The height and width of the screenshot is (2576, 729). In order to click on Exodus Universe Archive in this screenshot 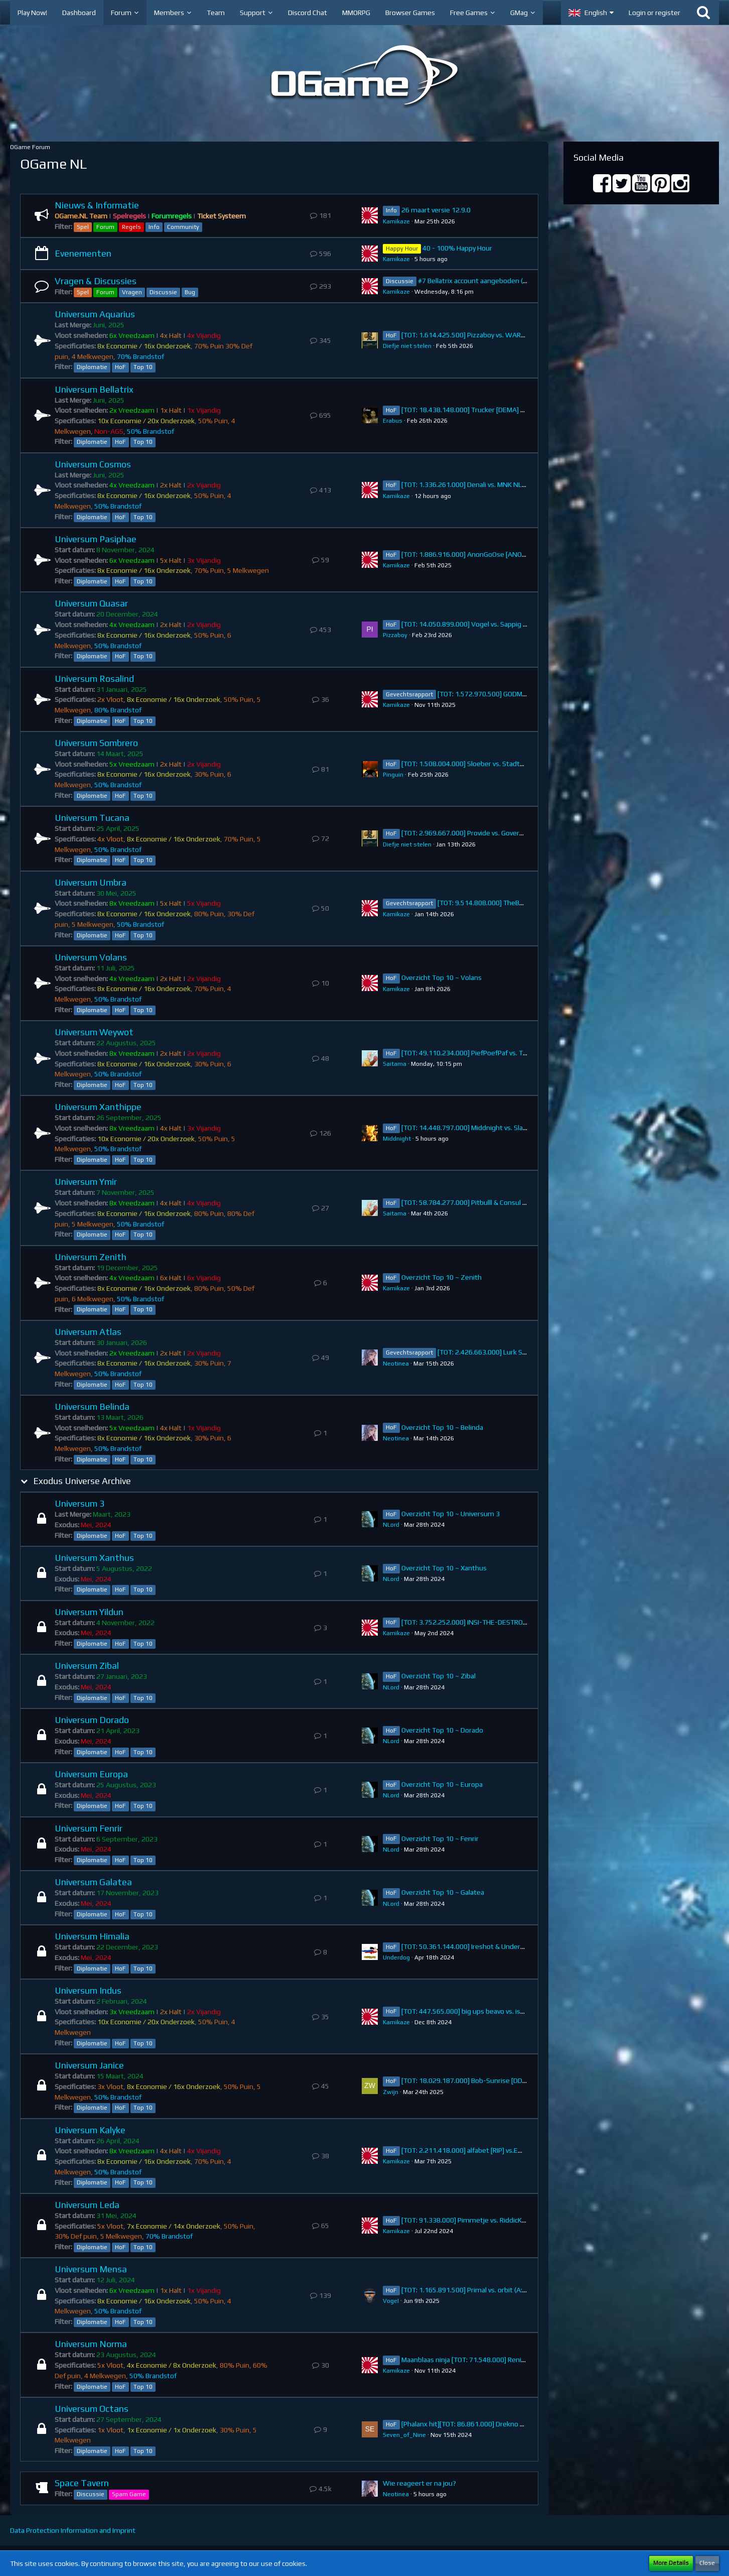, I will do `click(82, 1481)`.